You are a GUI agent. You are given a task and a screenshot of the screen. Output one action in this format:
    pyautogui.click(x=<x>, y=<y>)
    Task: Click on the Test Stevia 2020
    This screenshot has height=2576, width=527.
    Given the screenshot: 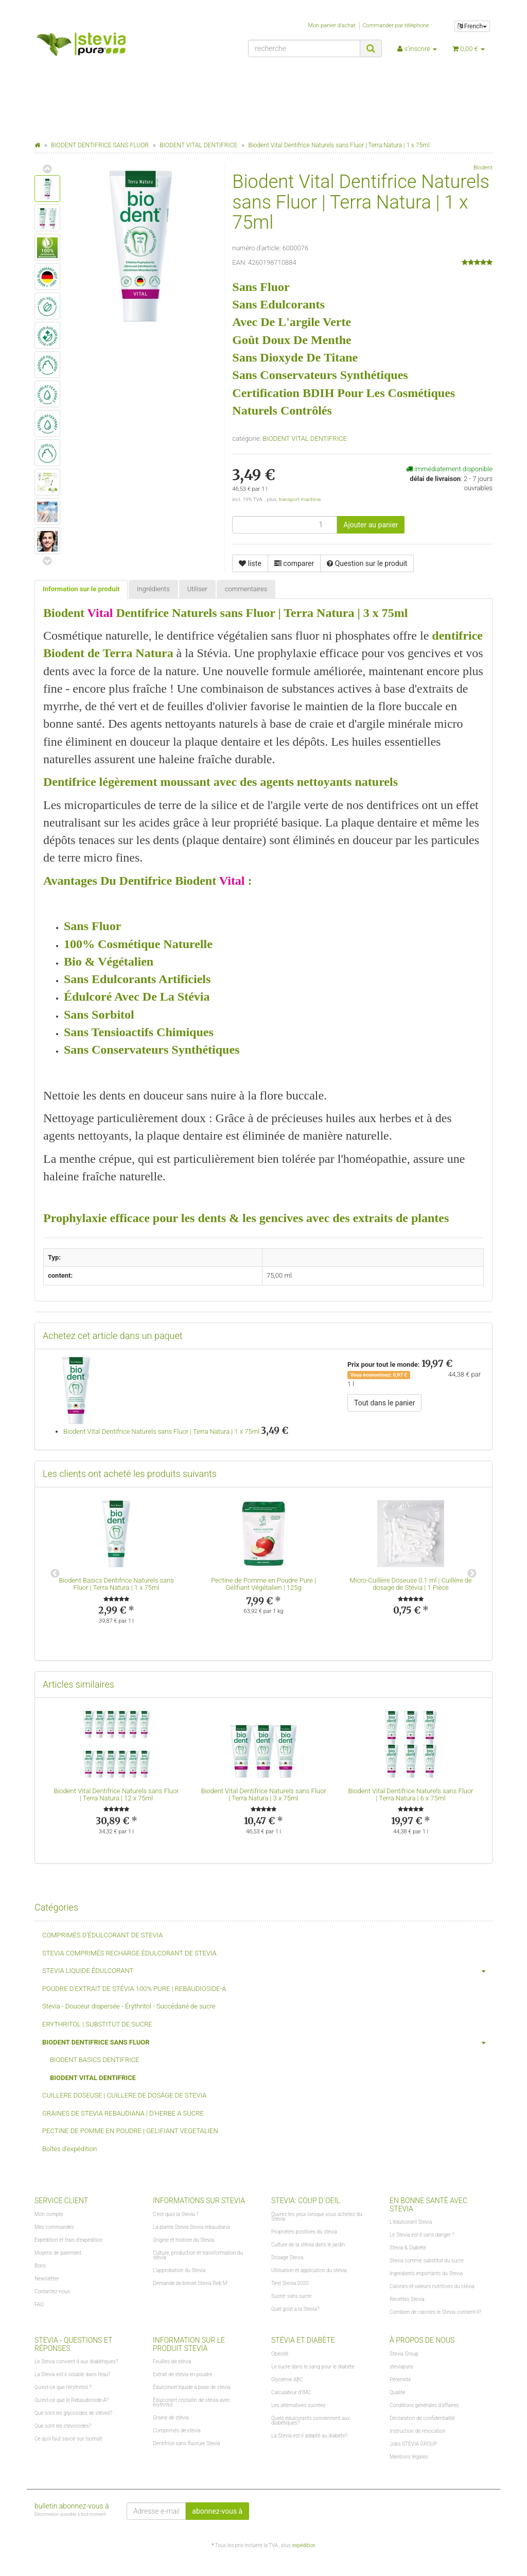 What is the action you would take?
    pyautogui.click(x=290, y=2283)
    